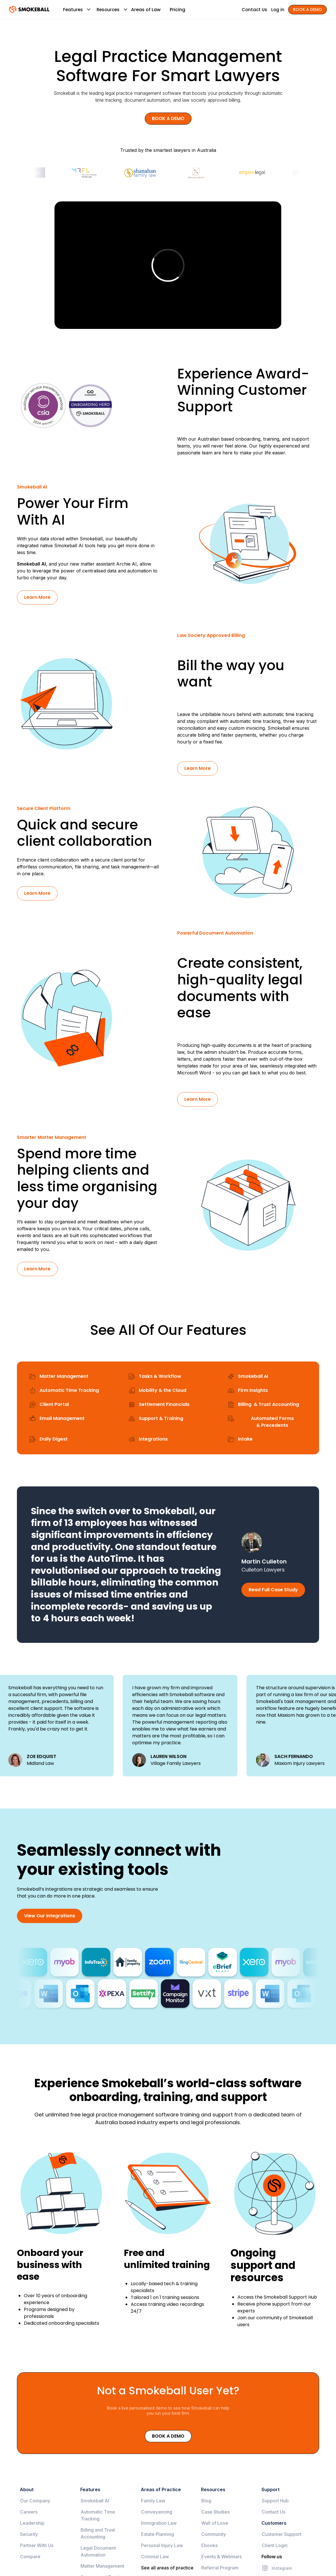 This screenshot has width=336, height=2576. I want to click on Billing and Trust Accounting, so click(98, 2533).